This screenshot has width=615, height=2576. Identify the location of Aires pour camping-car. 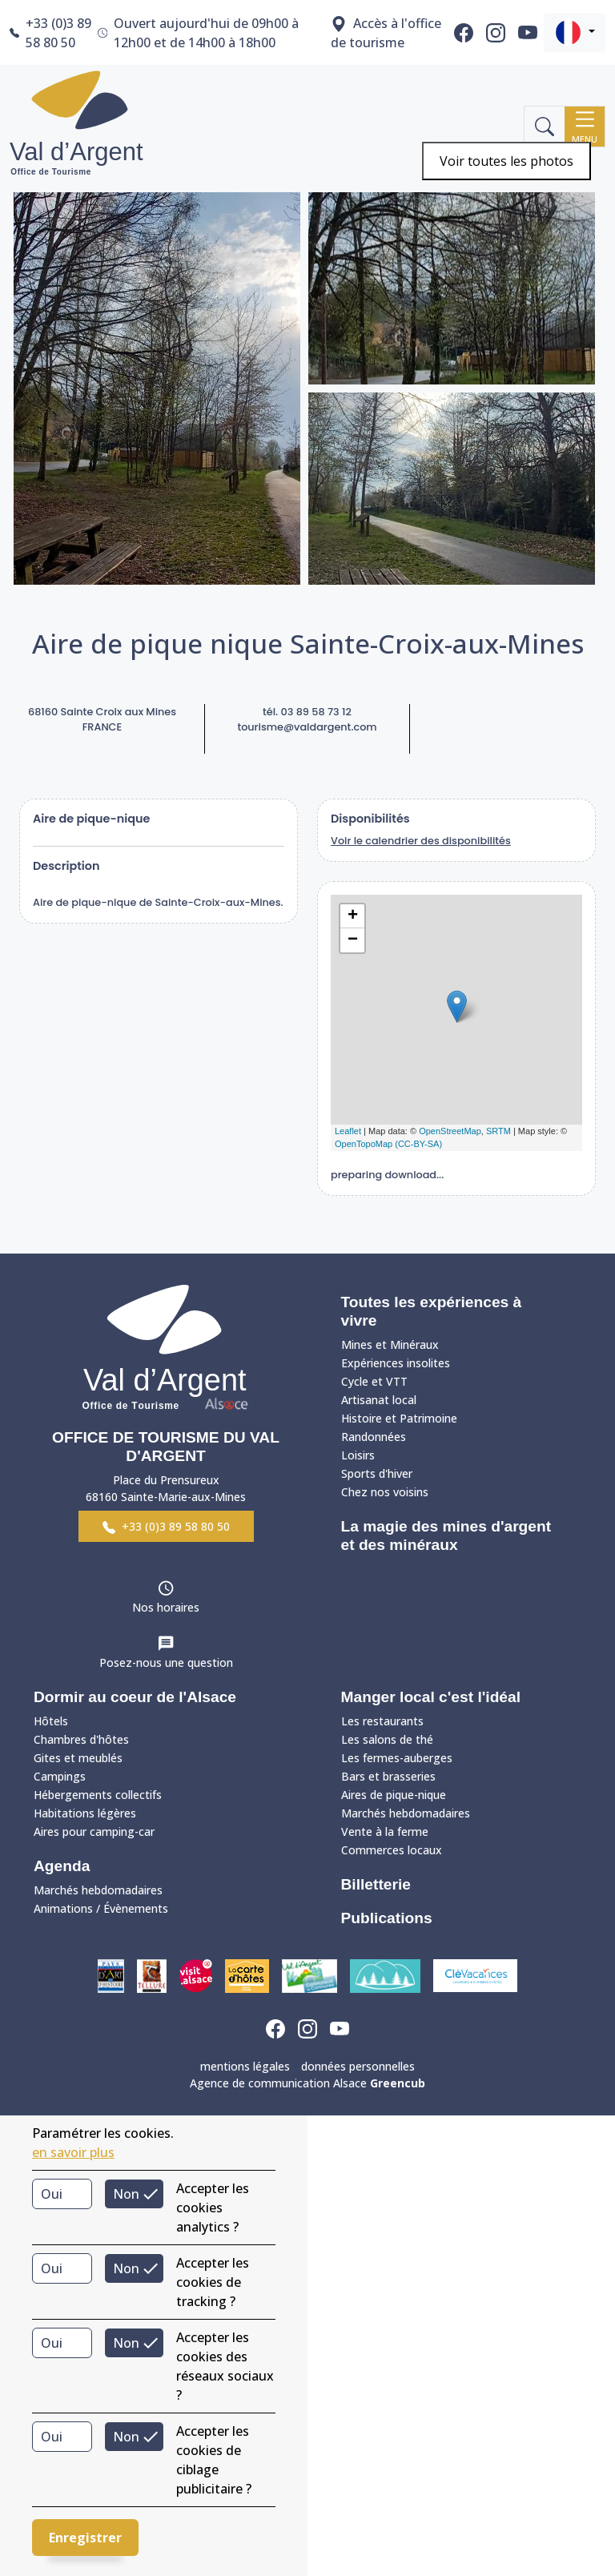
(94, 1831).